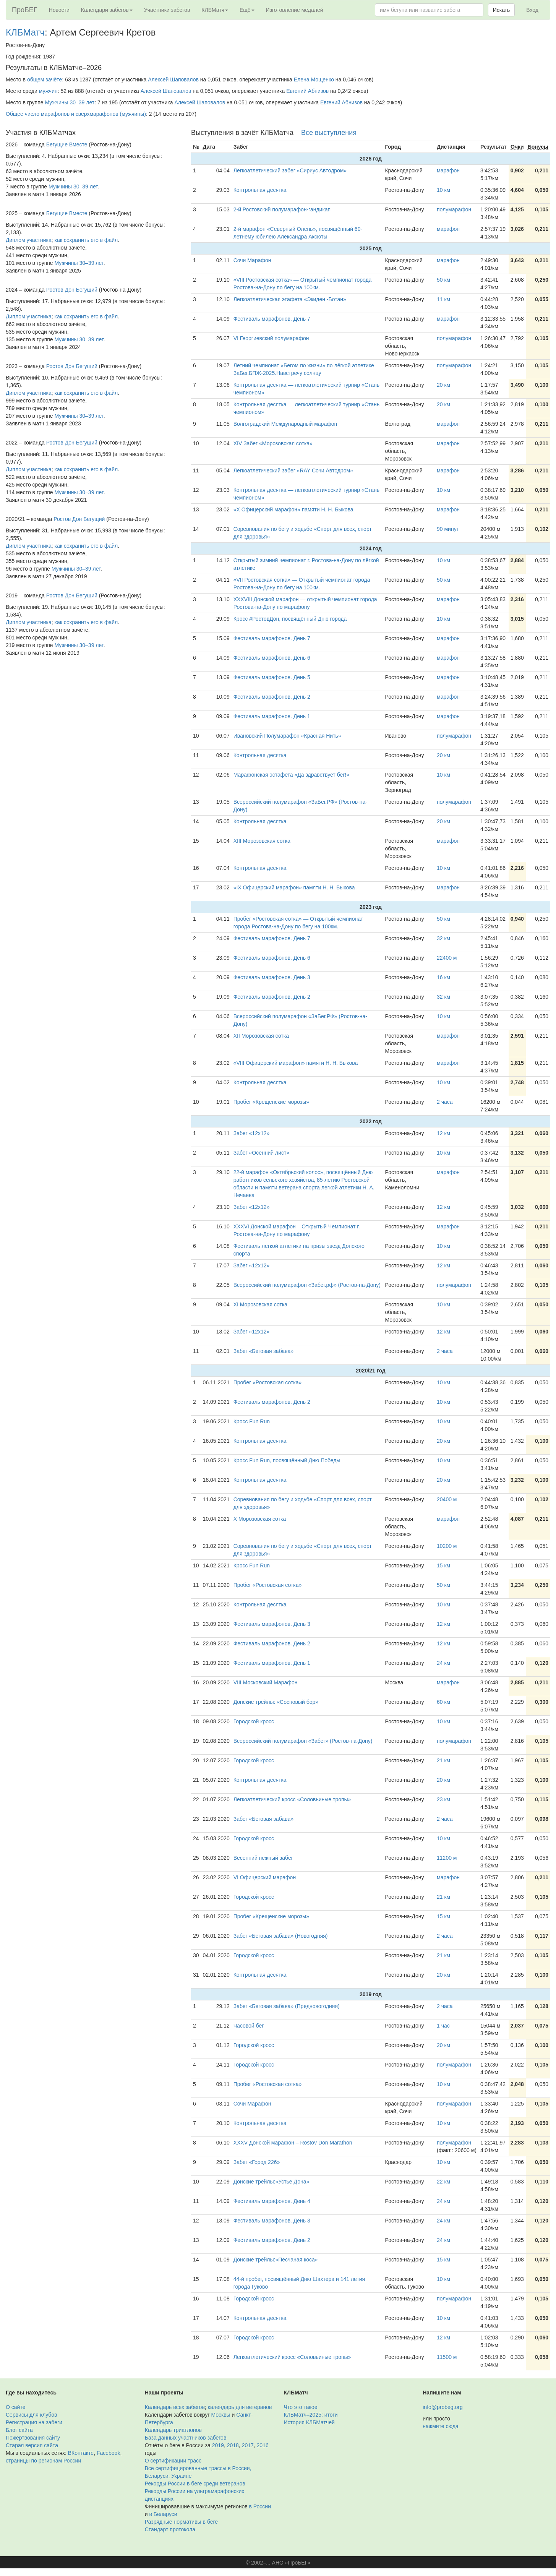  I want to click on общем зачёте, so click(44, 79).